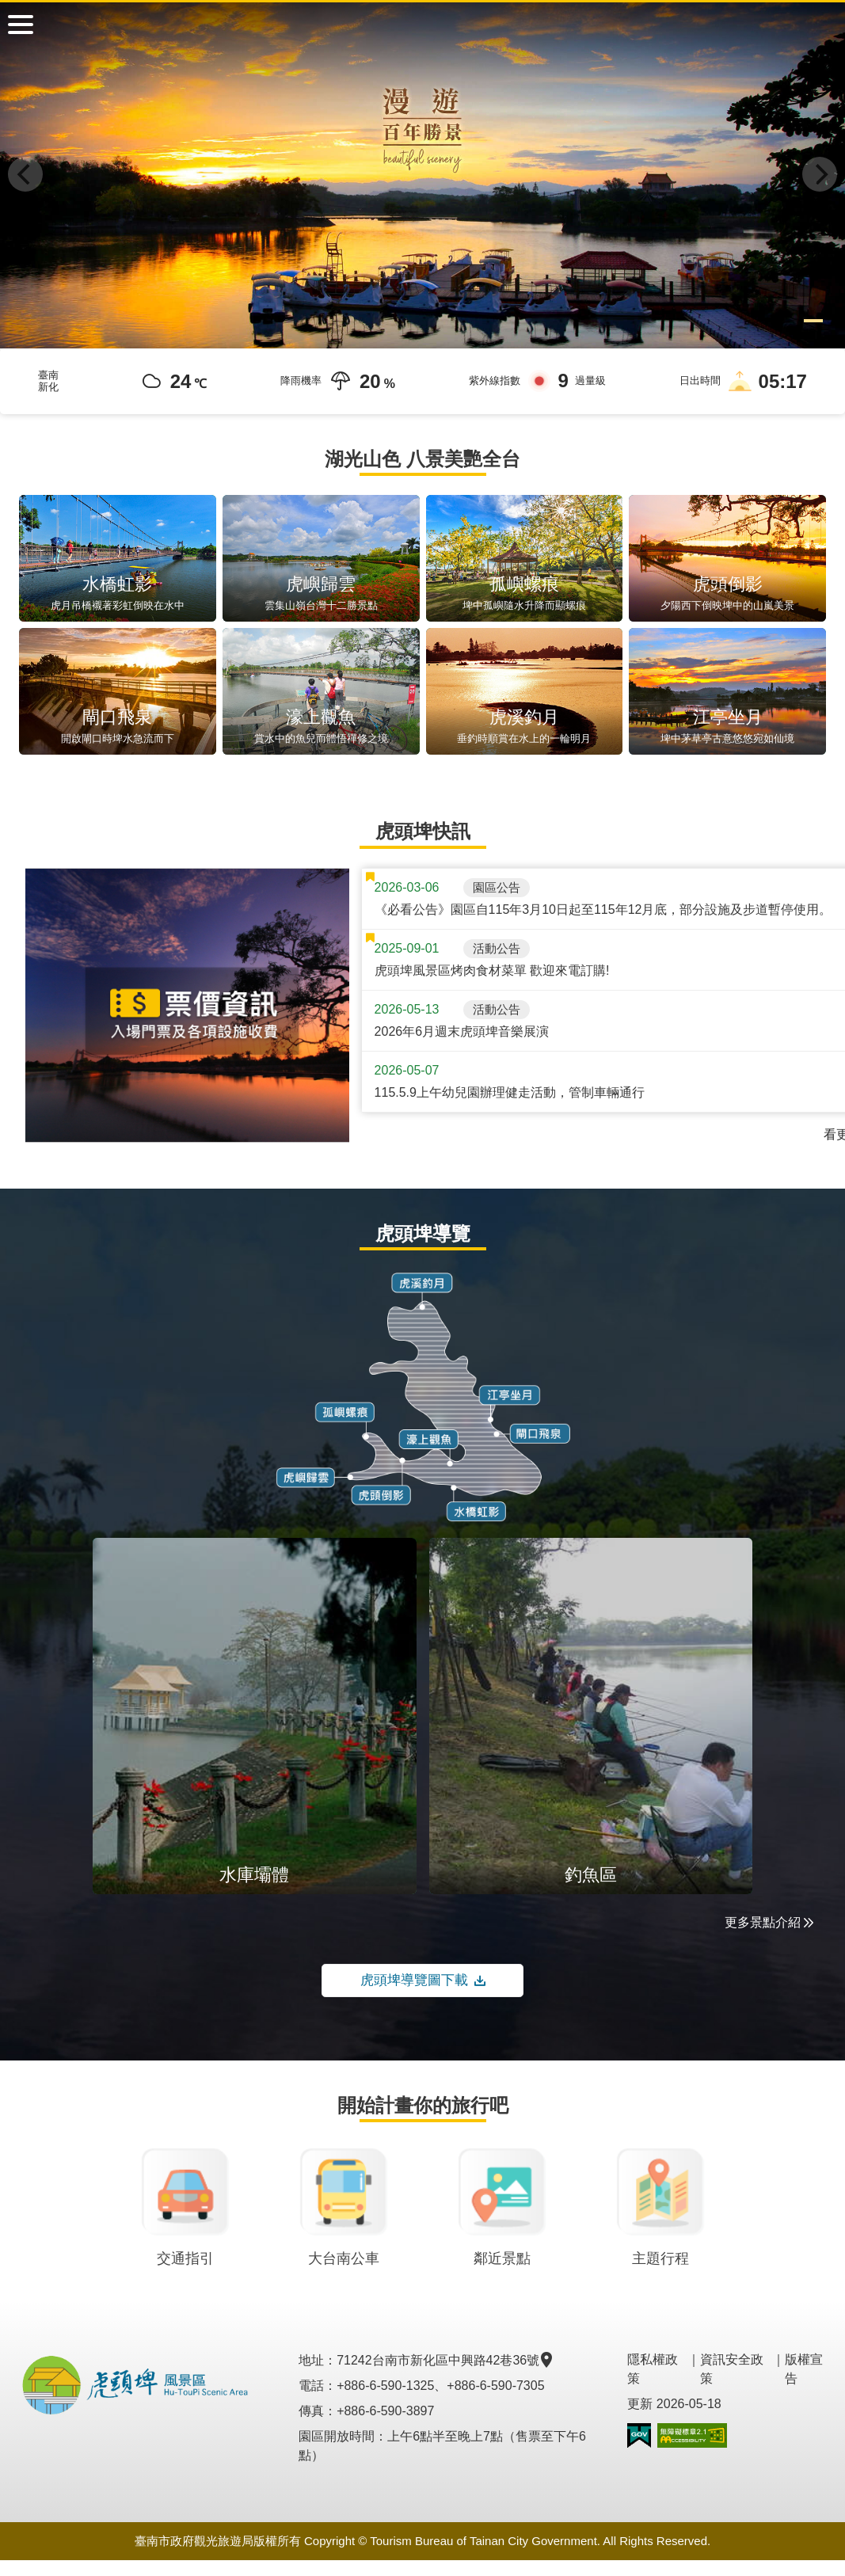 Image resolution: width=845 pixels, height=2576 pixels. Describe the element at coordinates (652, 2369) in the screenshot. I see `隱私權政策` at that location.